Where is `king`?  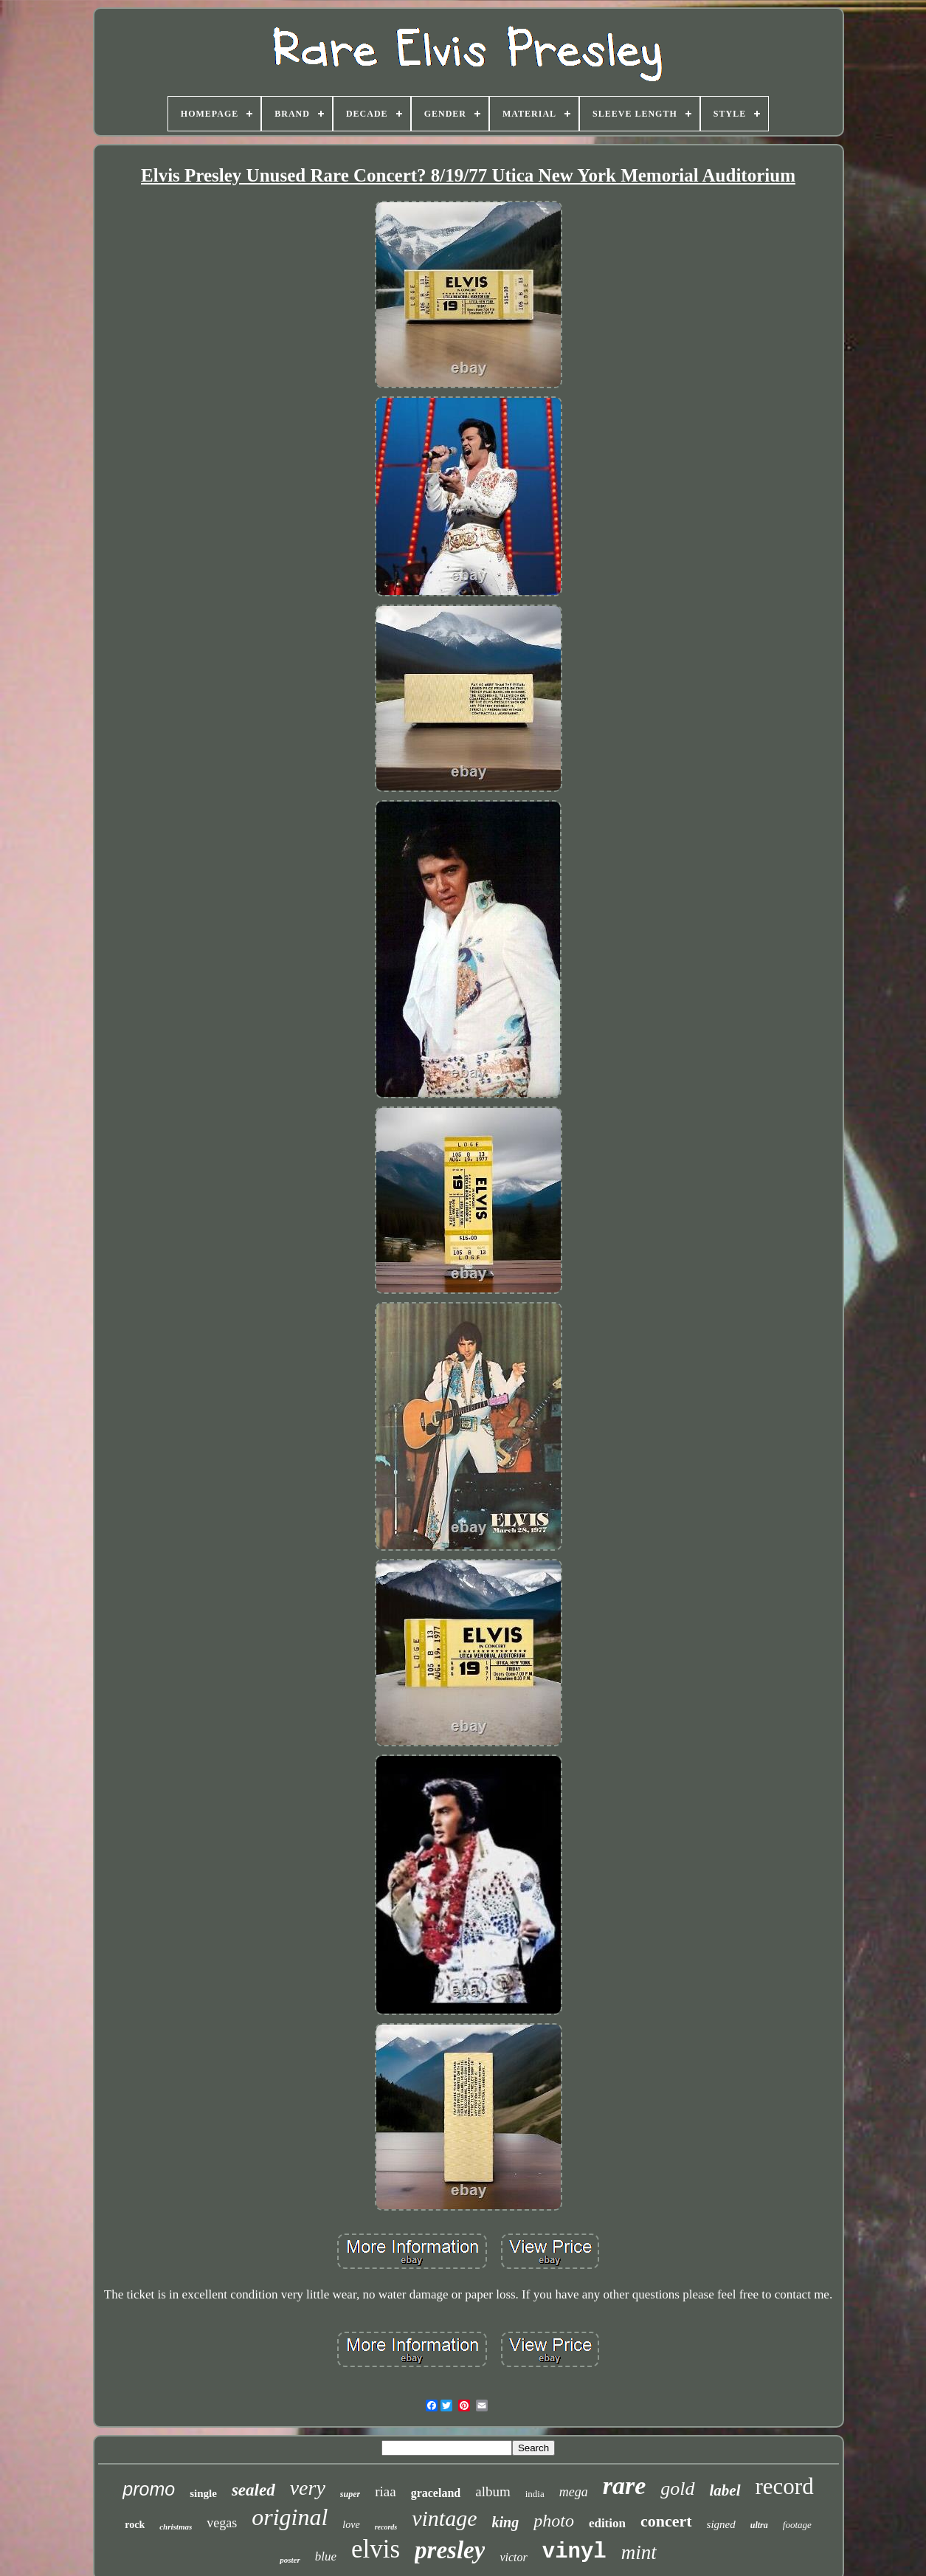 king is located at coordinates (505, 2522).